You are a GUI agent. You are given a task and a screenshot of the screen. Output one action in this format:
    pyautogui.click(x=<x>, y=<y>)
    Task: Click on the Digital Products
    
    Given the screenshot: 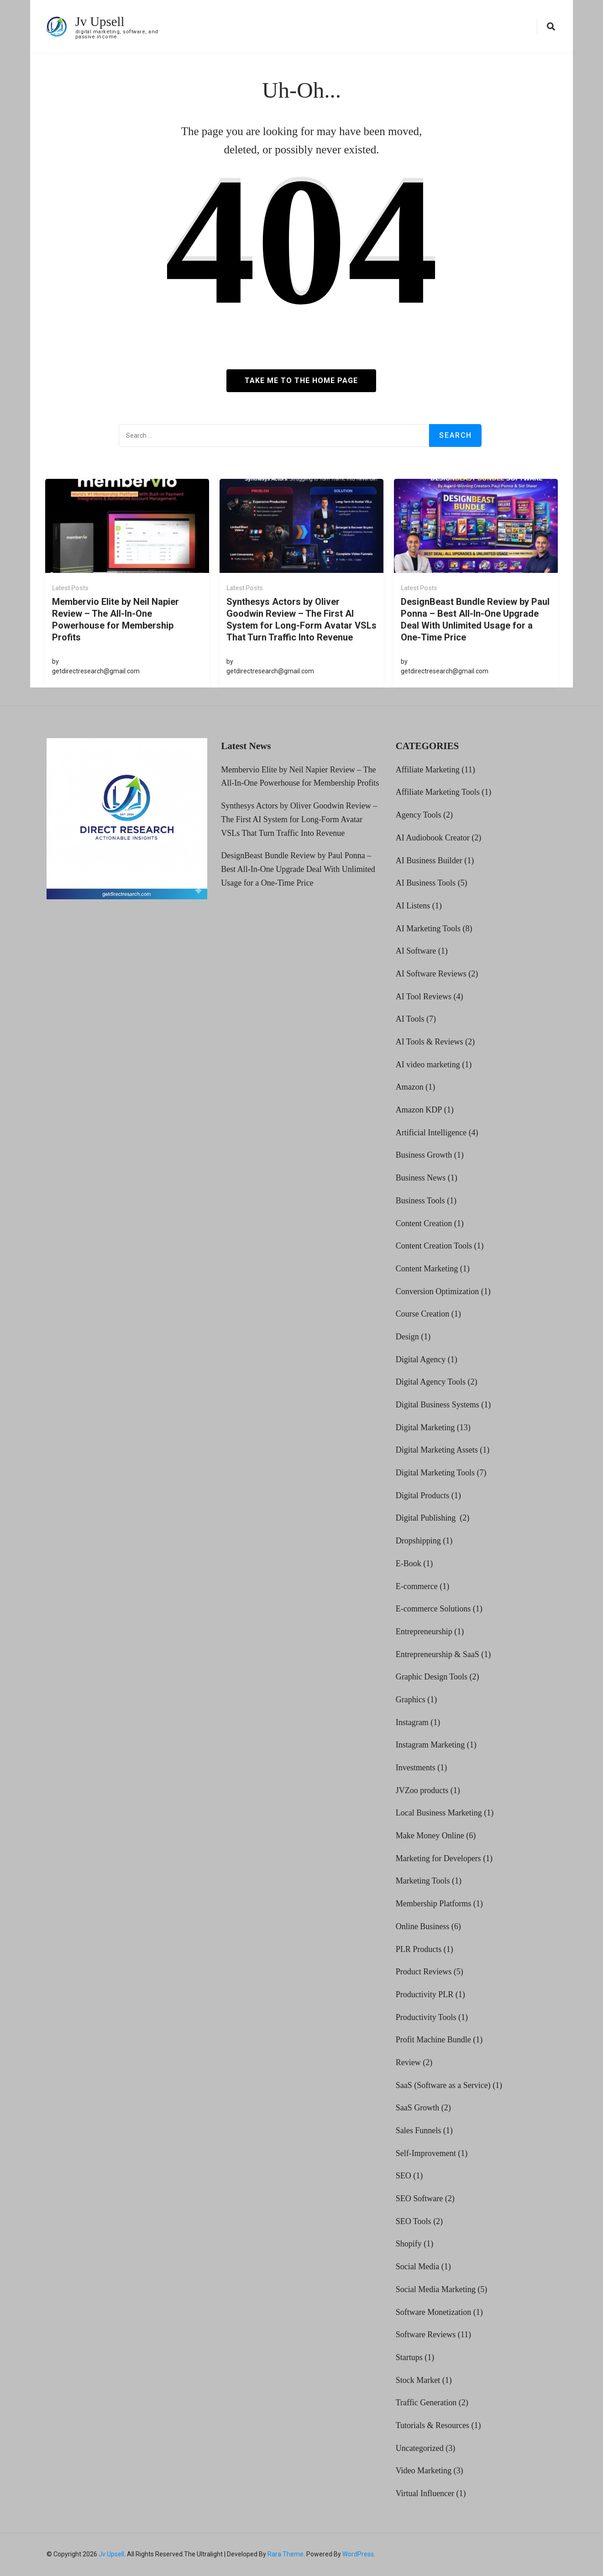 What is the action you would take?
    pyautogui.click(x=423, y=1495)
    